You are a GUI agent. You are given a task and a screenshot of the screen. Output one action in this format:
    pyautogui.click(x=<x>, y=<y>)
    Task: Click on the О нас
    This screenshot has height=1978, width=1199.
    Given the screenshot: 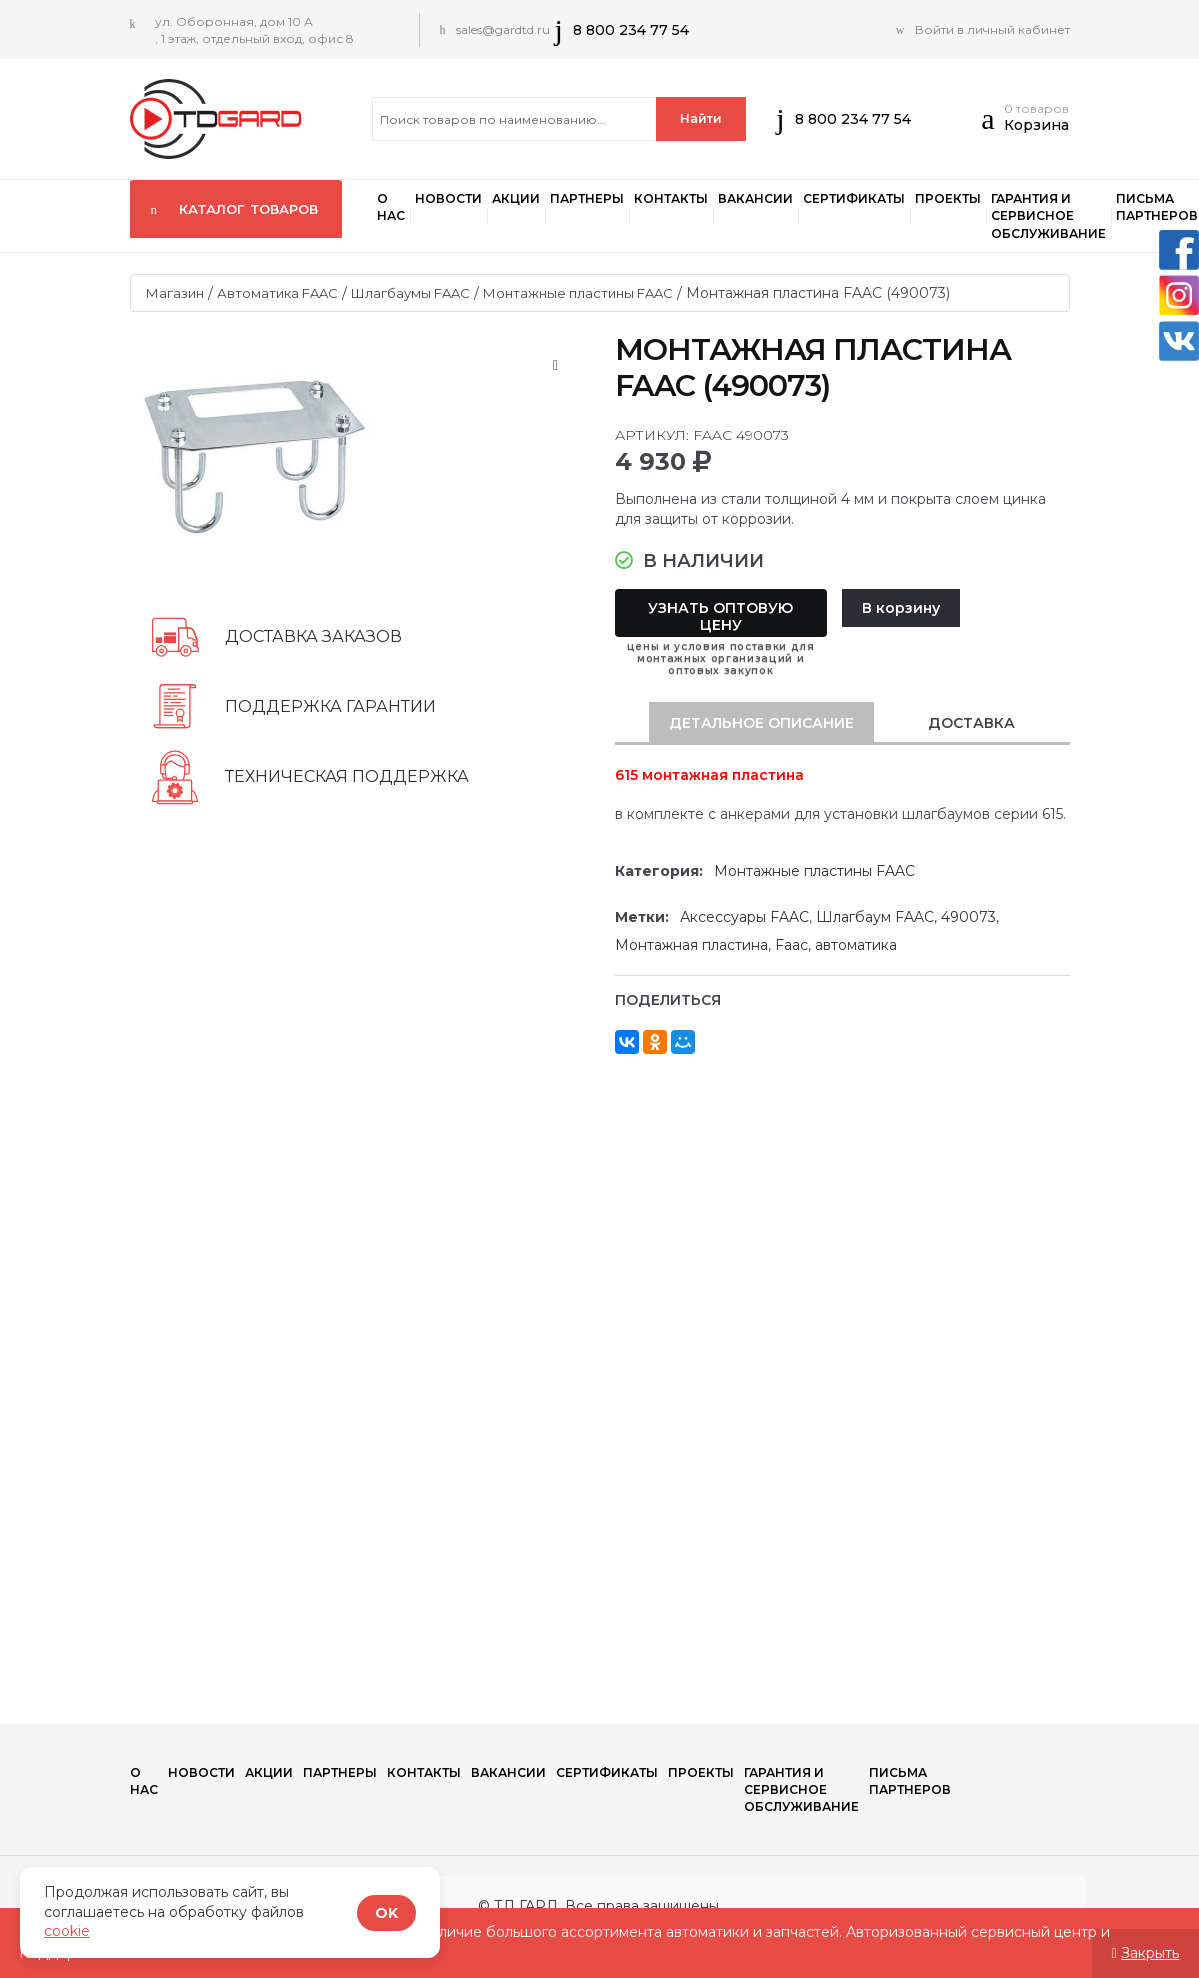 What is the action you would take?
    pyautogui.click(x=391, y=207)
    